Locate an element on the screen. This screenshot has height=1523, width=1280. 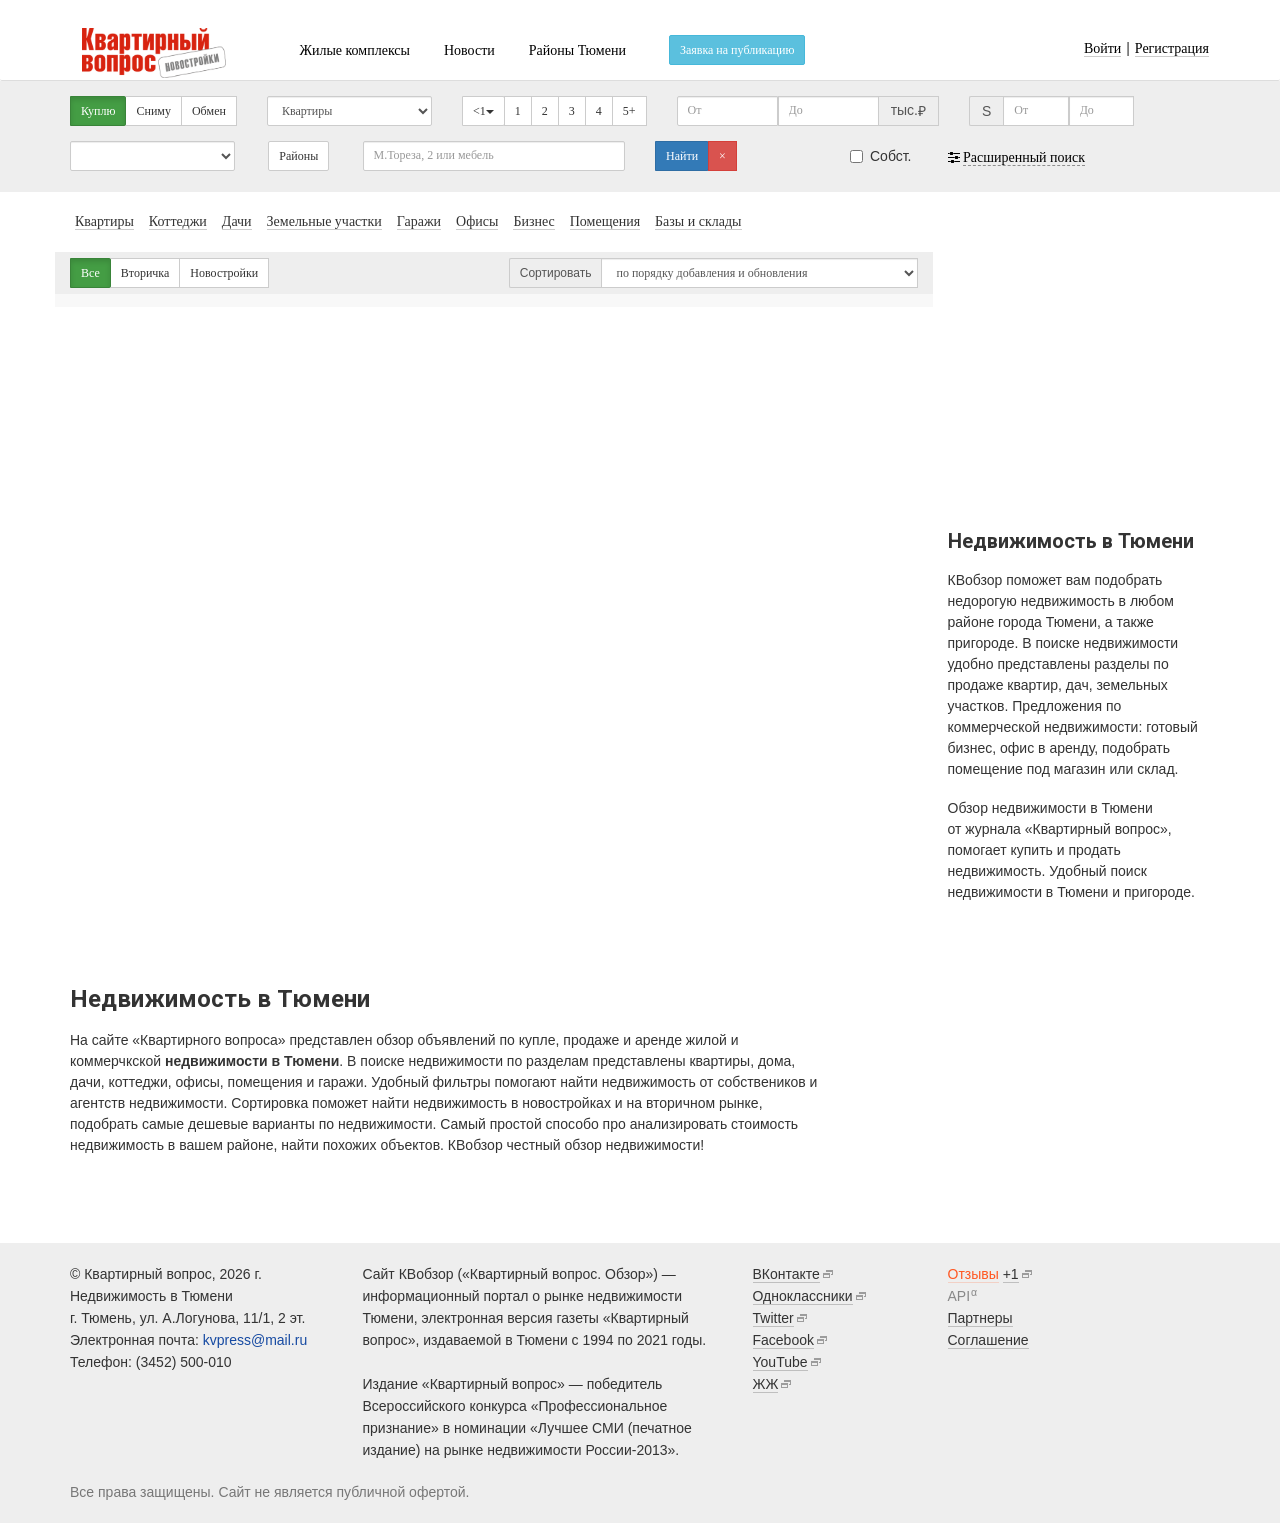
Сниму is located at coordinates (153, 111).